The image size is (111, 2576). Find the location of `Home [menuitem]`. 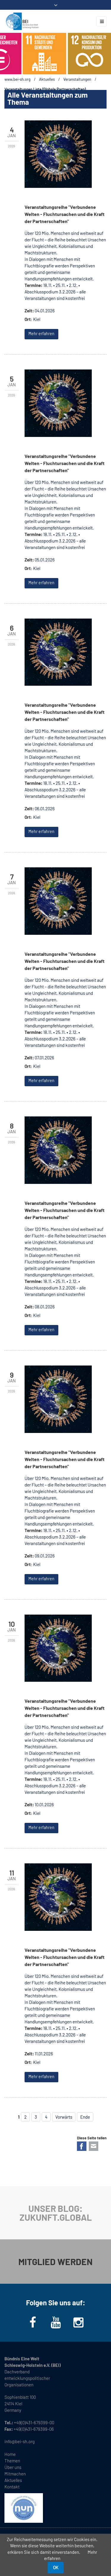

Home [menuitem] is located at coordinates (10, 2454).